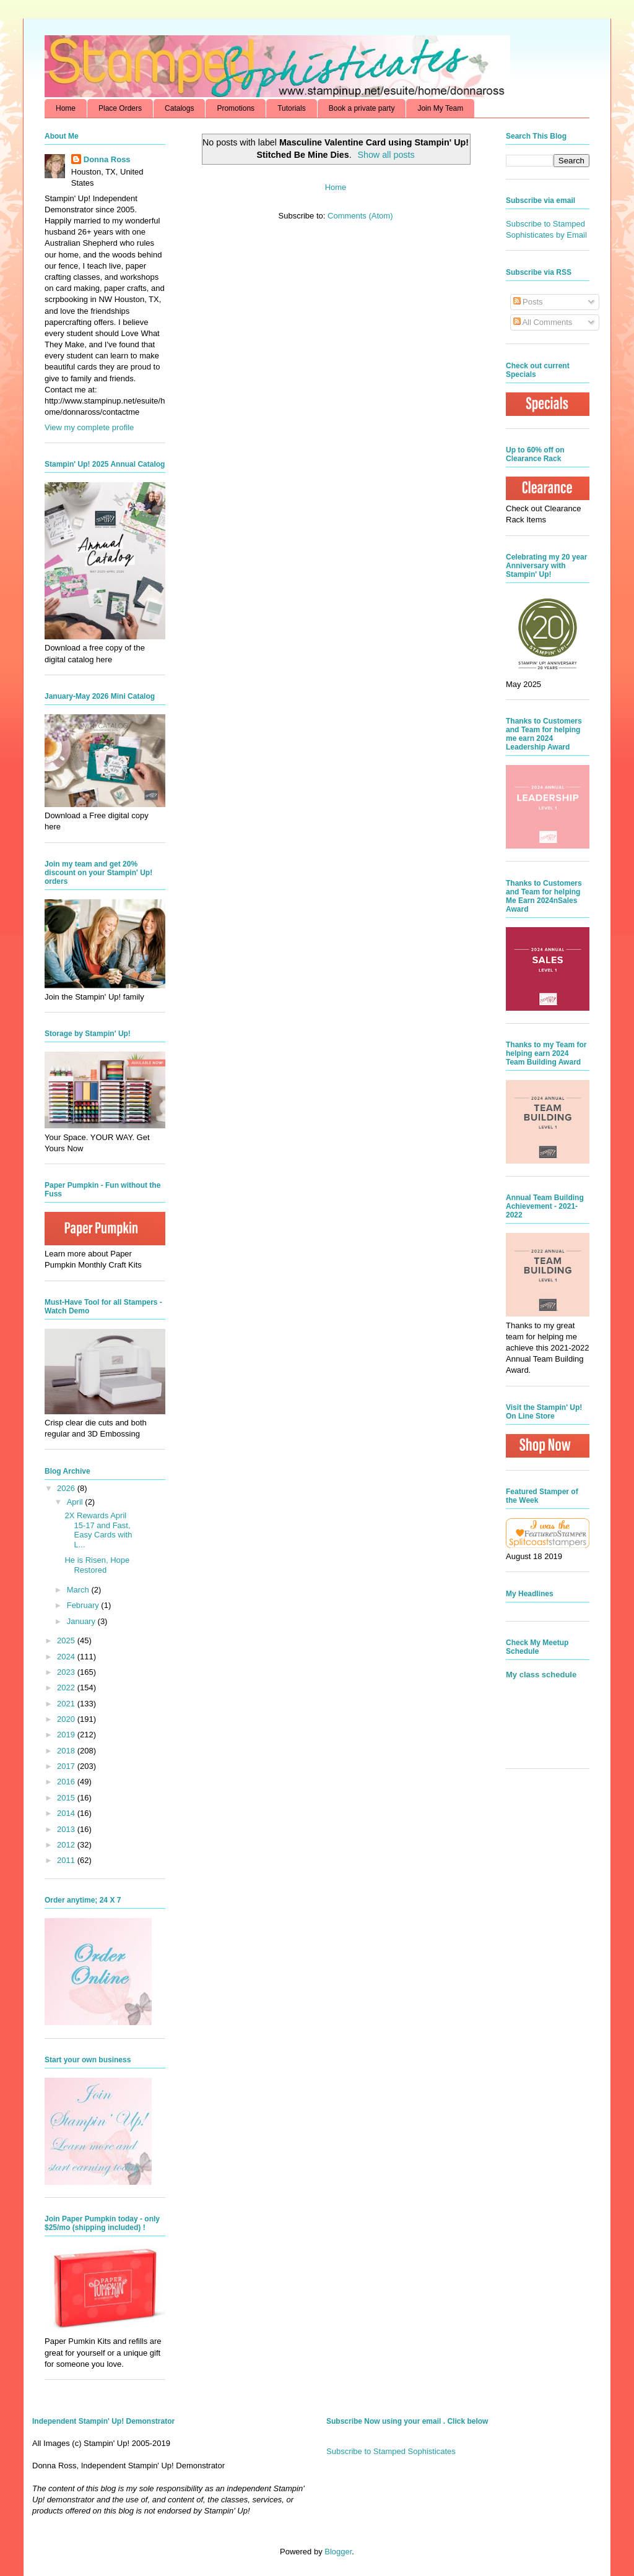  I want to click on 2020, so click(67, 1719).